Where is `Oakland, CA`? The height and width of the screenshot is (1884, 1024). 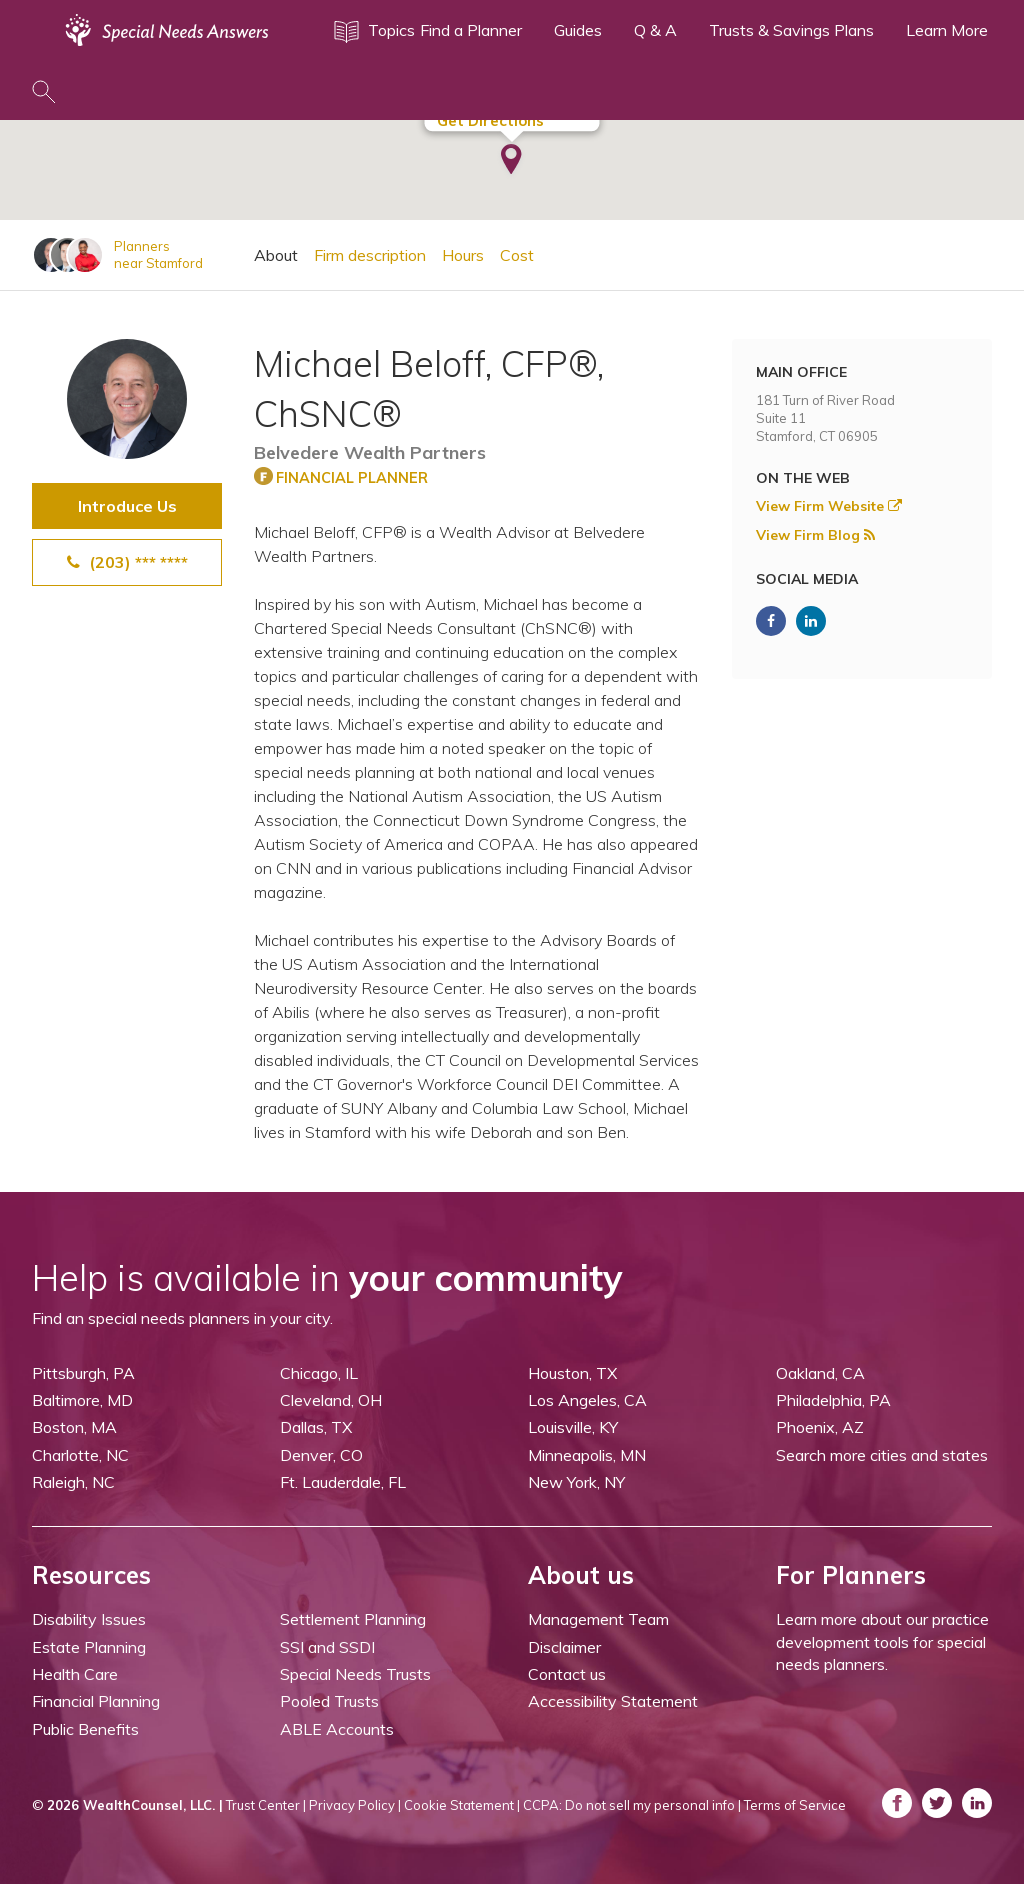 Oakland, CA is located at coordinates (820, 1373).